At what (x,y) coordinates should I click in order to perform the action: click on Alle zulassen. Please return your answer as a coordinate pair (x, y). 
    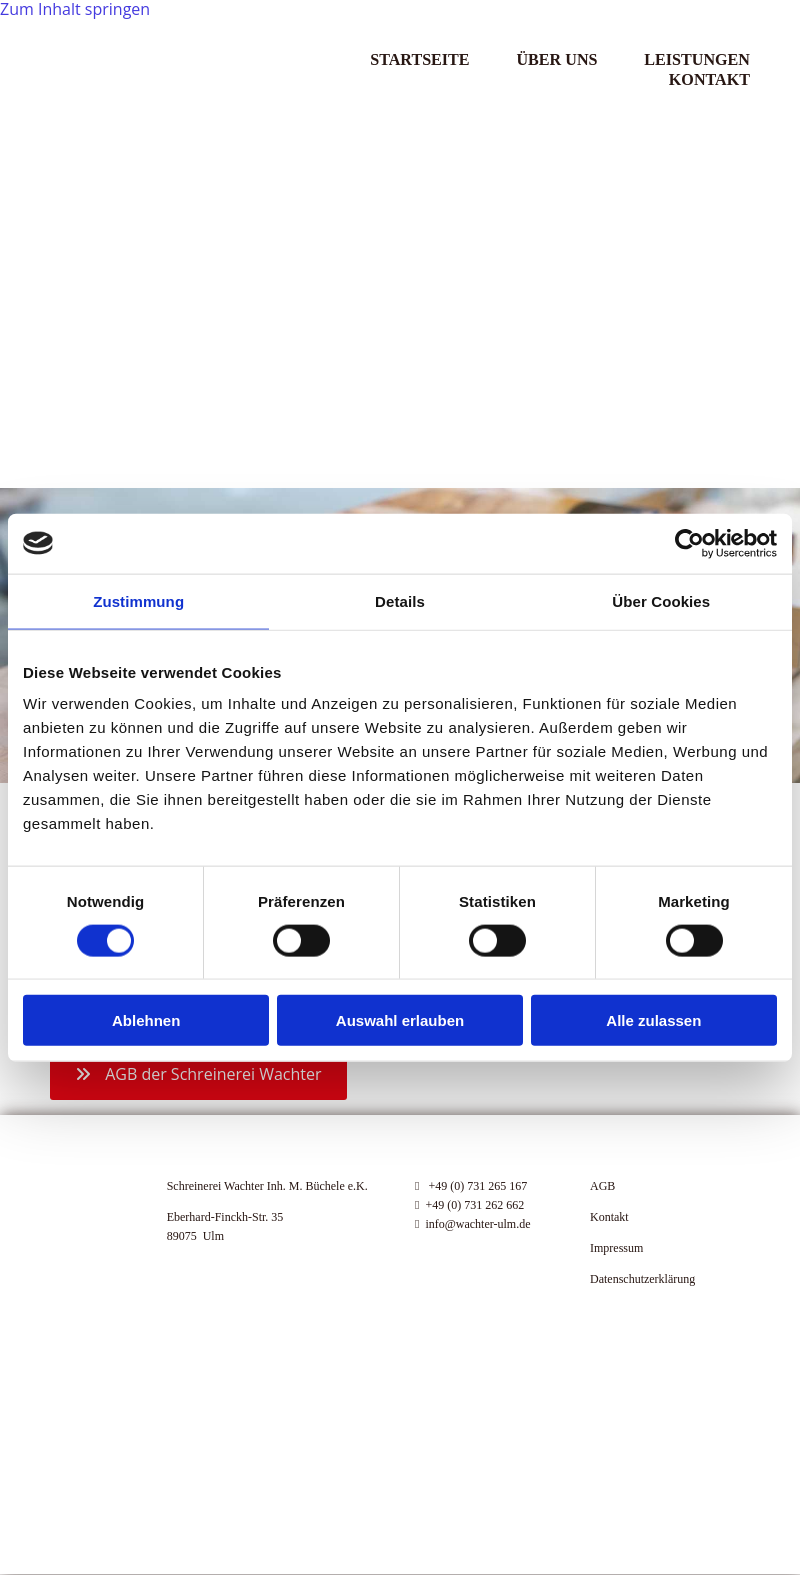
    Looking at the image, I should click on (653, 1020).